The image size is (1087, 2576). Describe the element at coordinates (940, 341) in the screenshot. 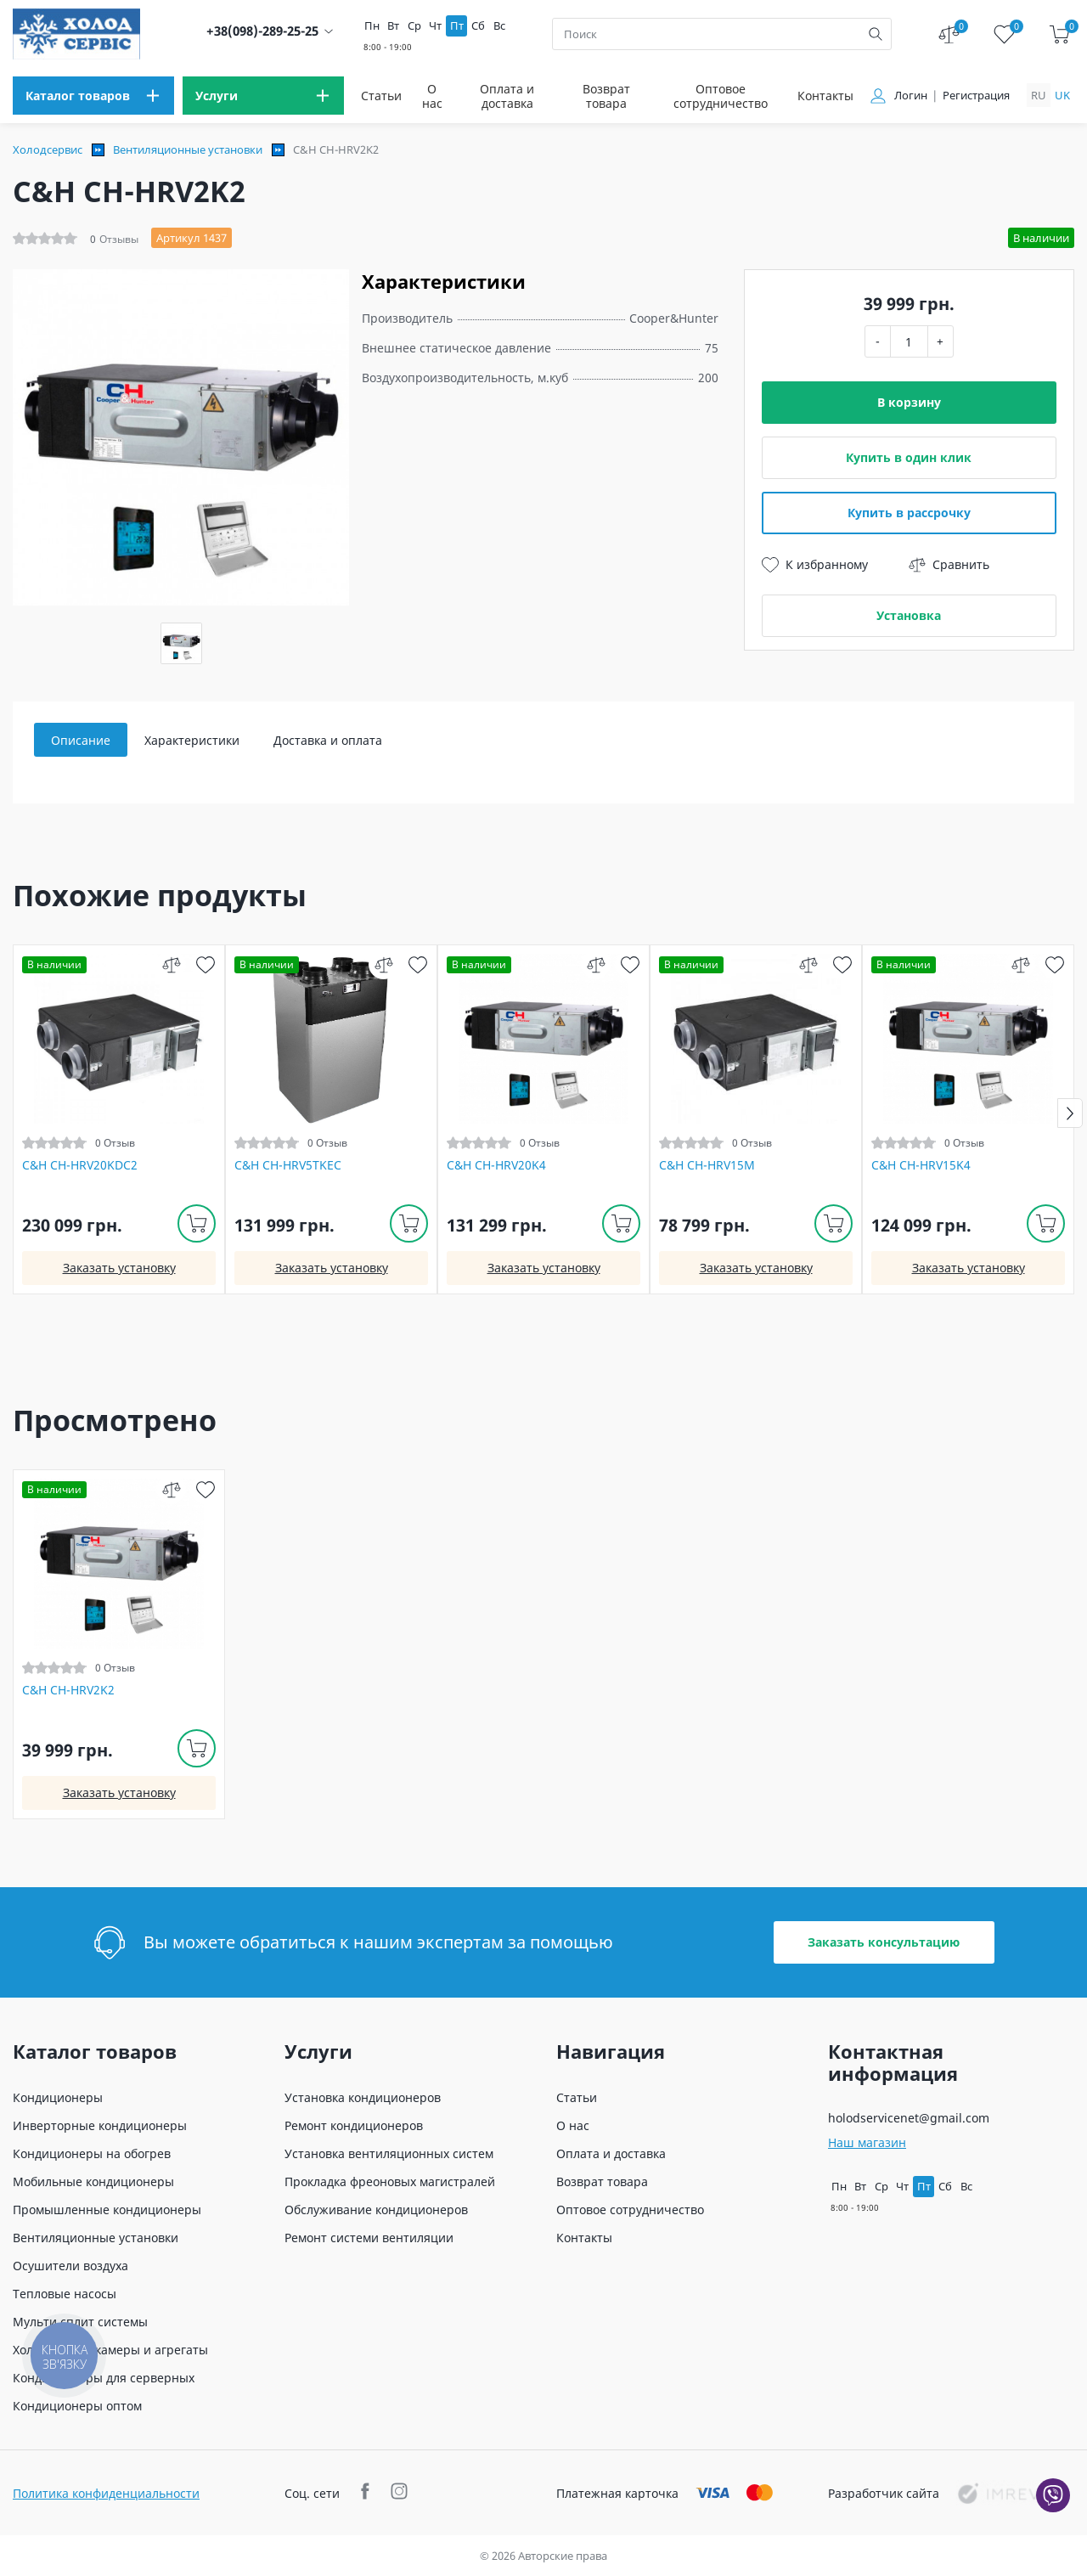

I see `+ [plus]` at that location.